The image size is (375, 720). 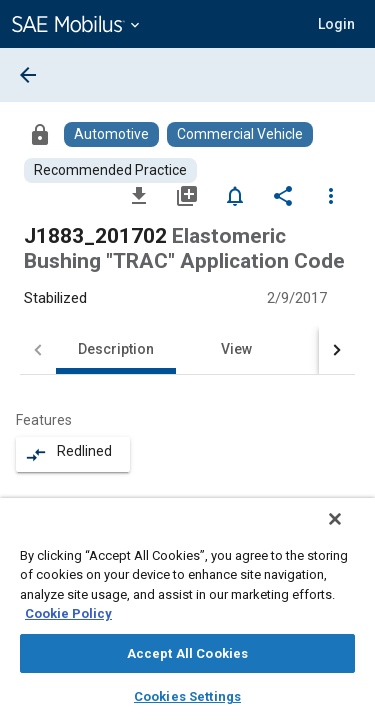 I want to click on [Share], so click(x=283, y=195).